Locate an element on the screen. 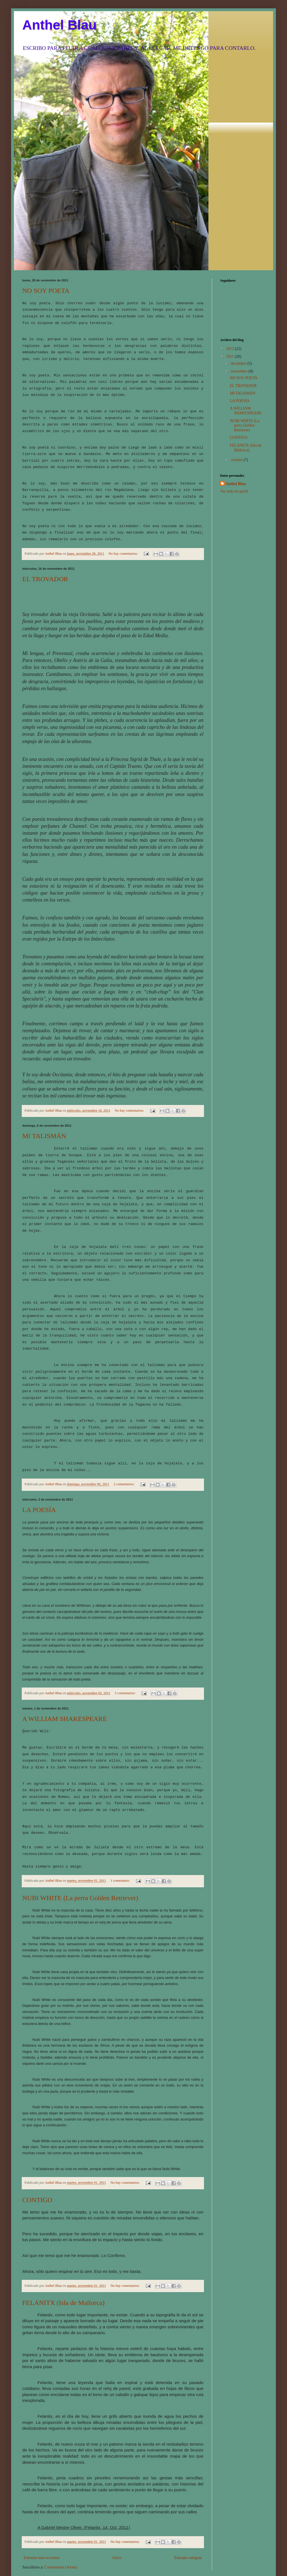  5 comentarios: is located at coordinates (126, 1655).